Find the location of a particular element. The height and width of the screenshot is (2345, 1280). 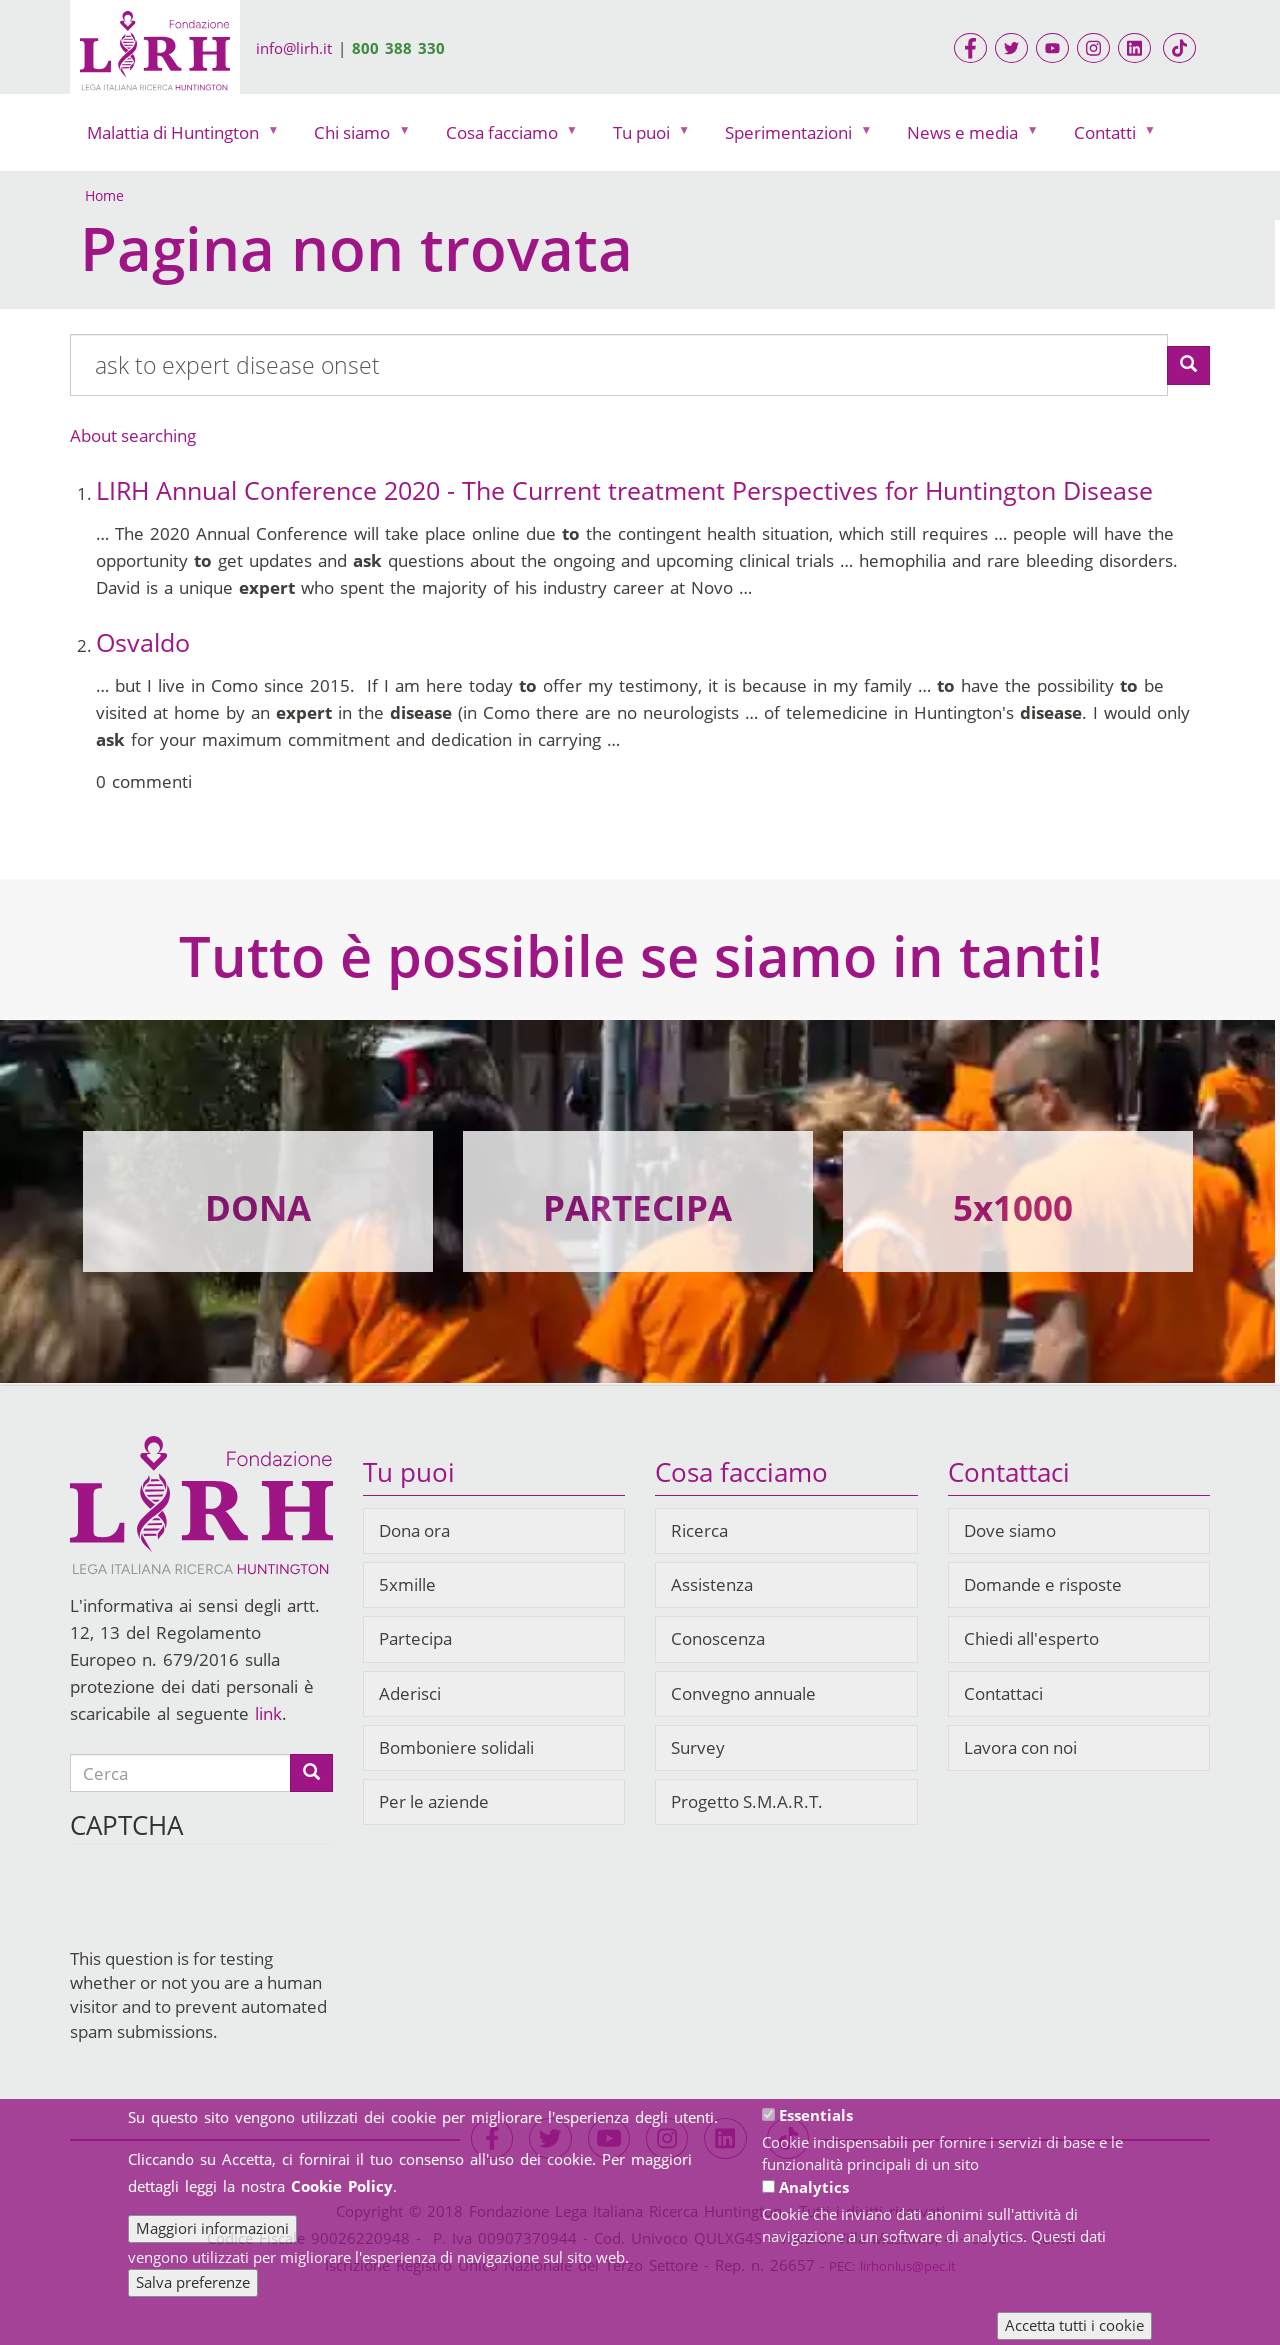

Dona ora is located at coordinates (414, 1530).